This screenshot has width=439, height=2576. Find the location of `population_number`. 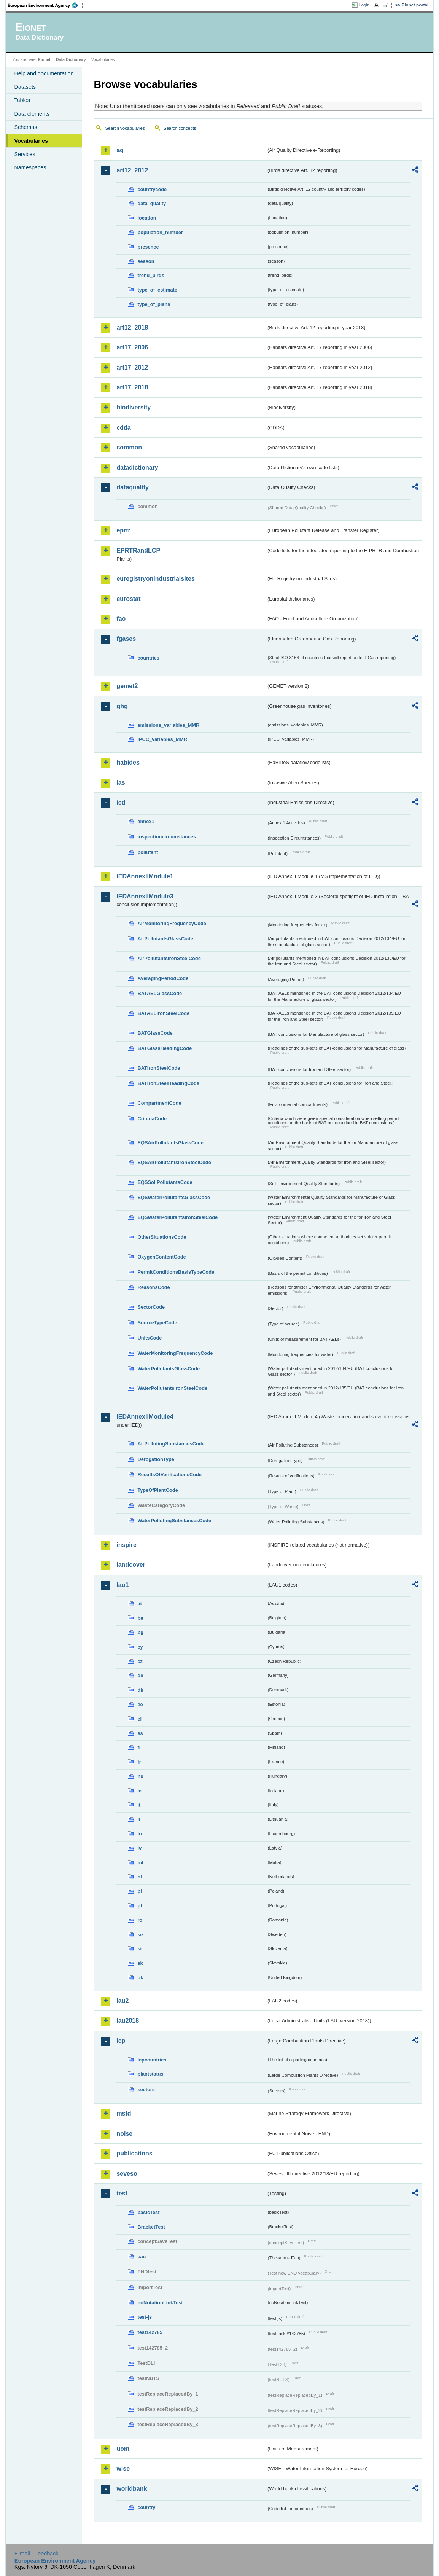

population_number is located at coordinates (160, 232).